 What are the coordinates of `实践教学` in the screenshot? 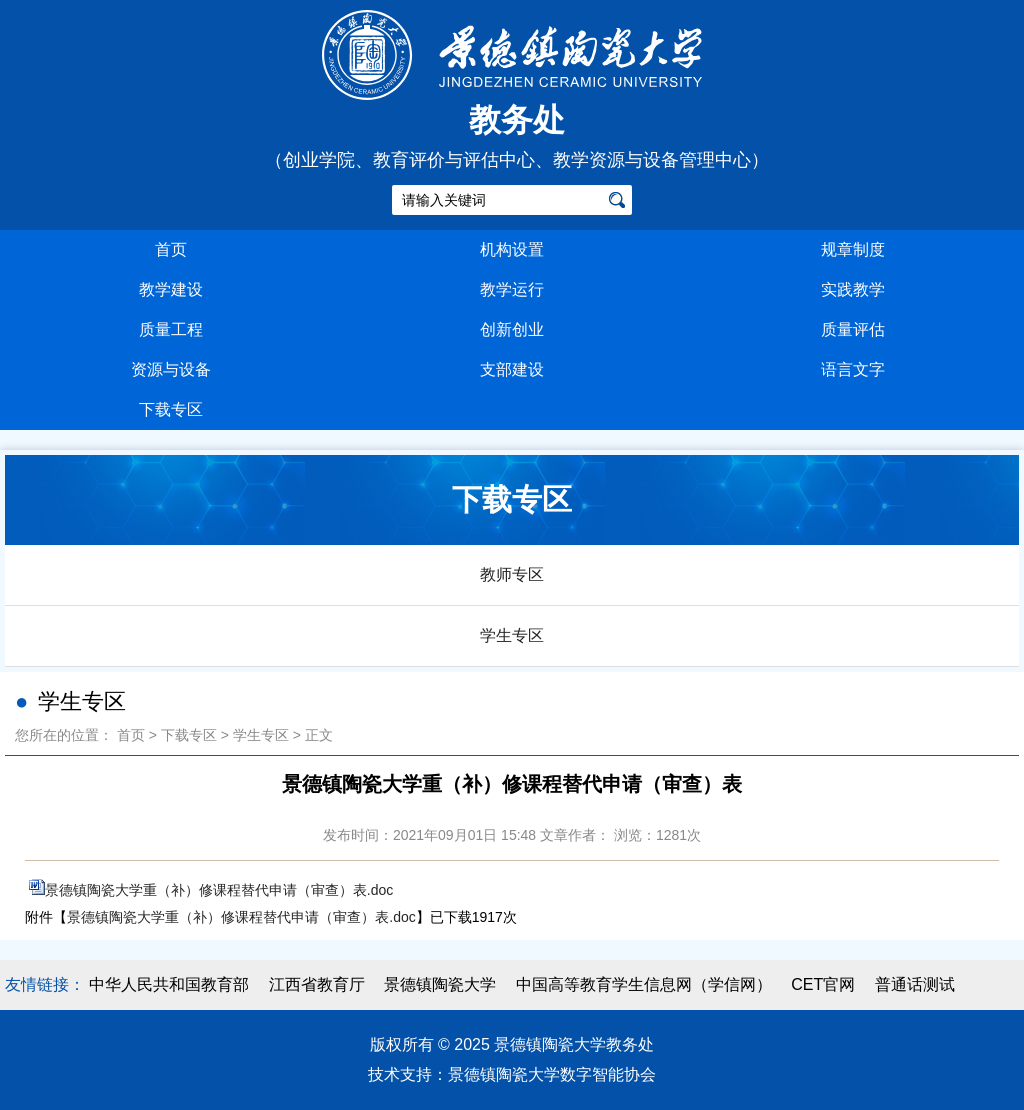 It's located at (853, 289).